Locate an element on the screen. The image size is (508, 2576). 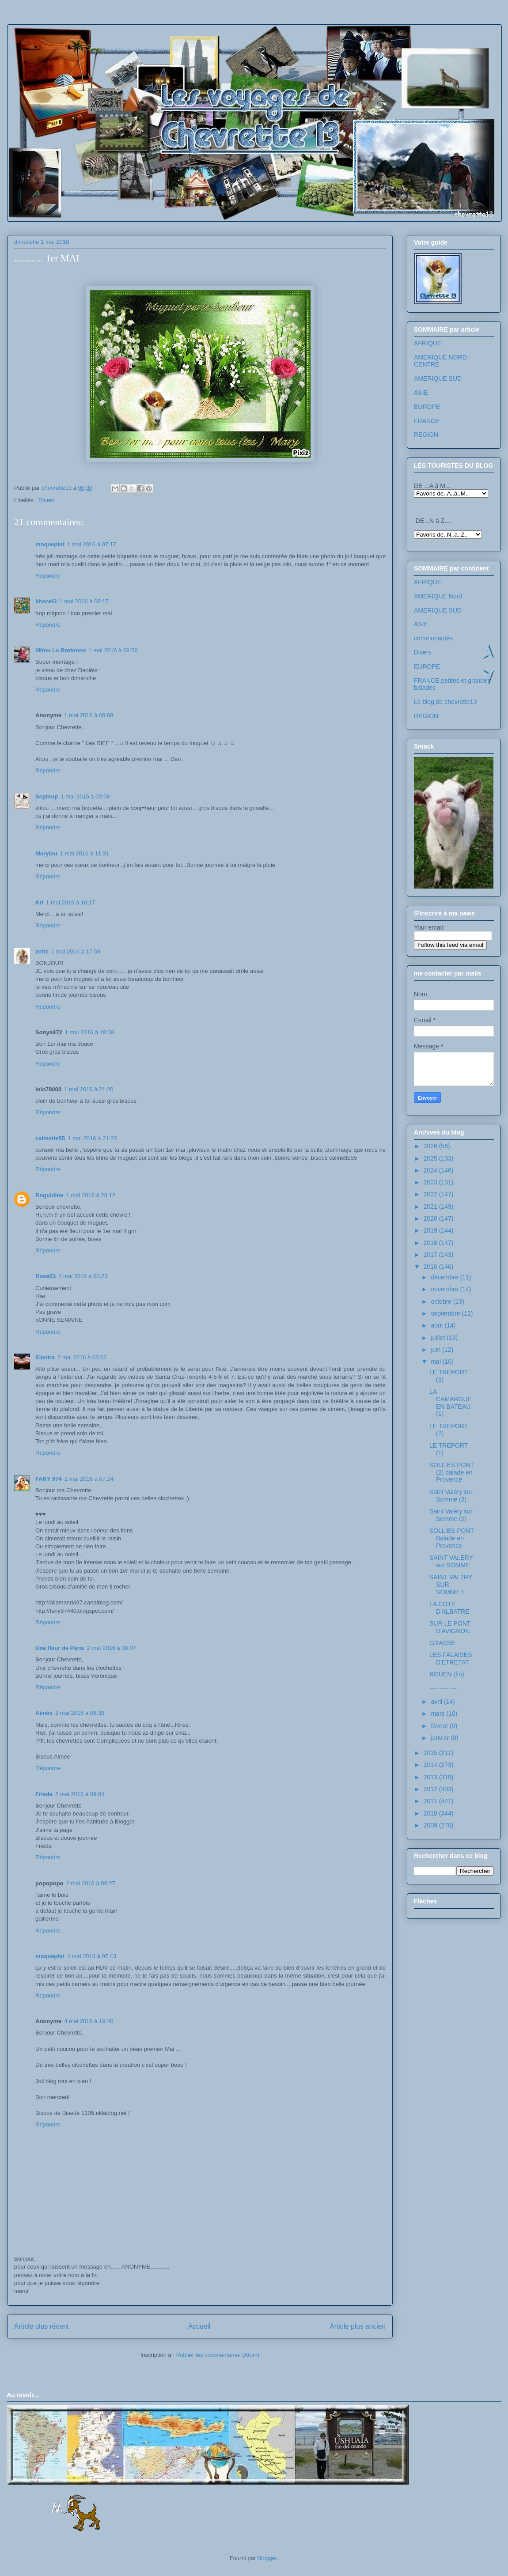
1 mai 2016 à 11:31 is located at coordinates (84, 853).